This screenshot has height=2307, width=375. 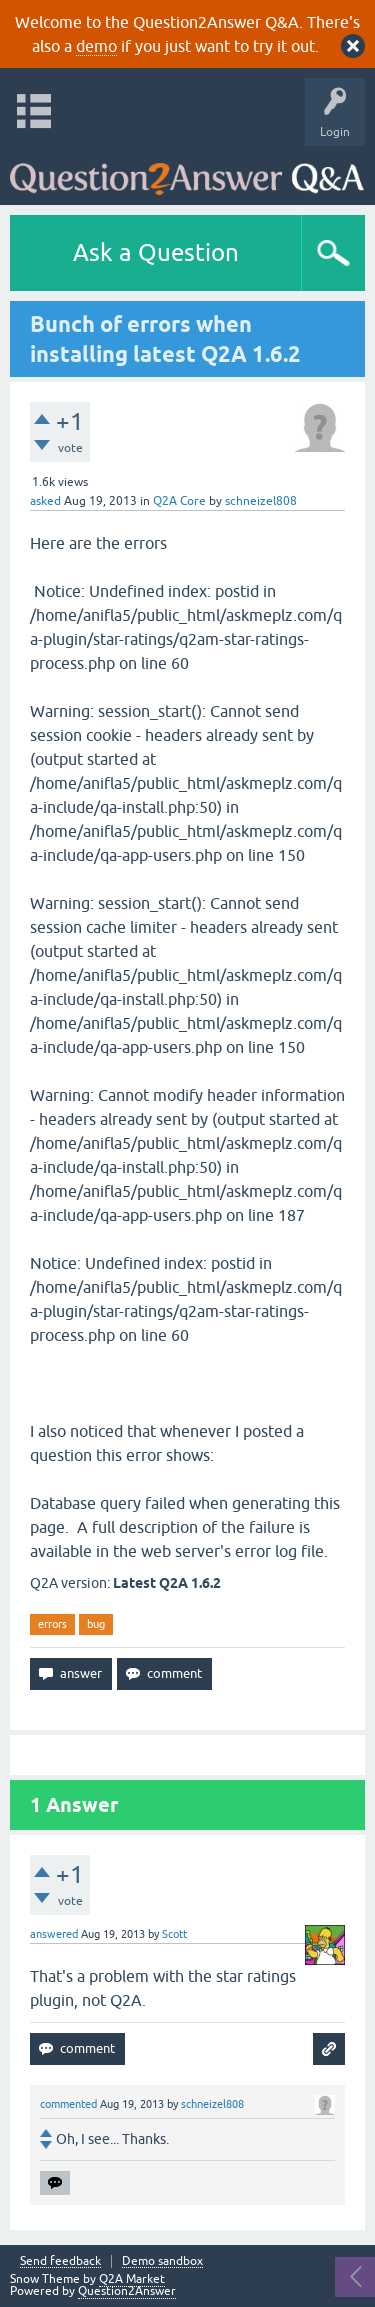 What do you see at coordinates (60, 2261) in the screenshot?
I see `Send feedback` at bounding box center [60, 2261].